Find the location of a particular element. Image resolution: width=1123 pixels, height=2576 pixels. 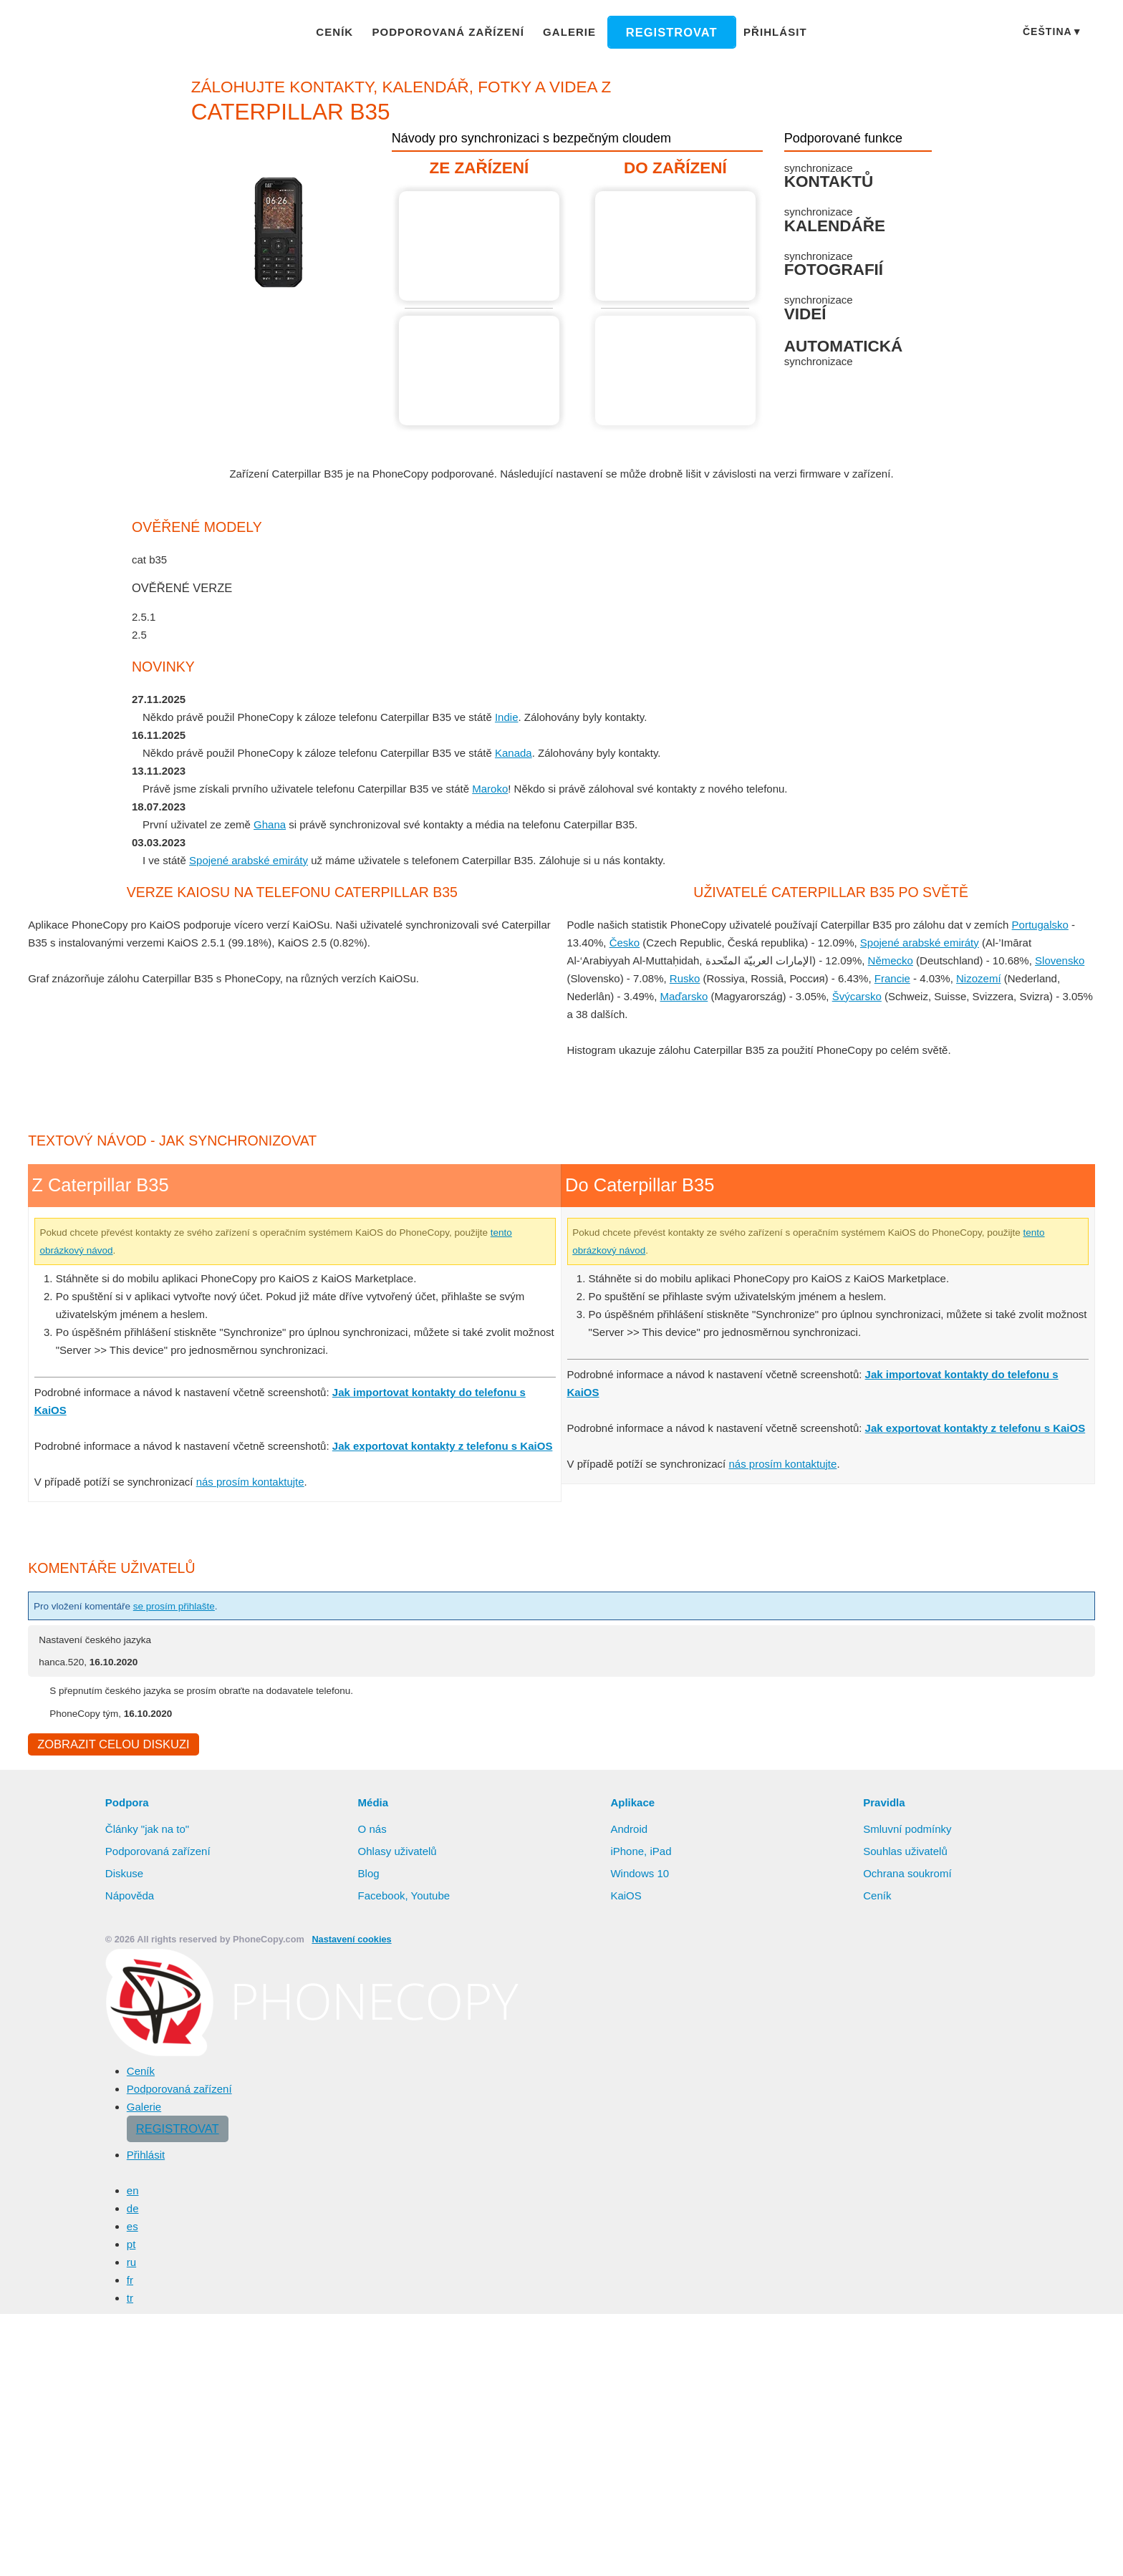

Registrovat is located at coordinates (665, 32).